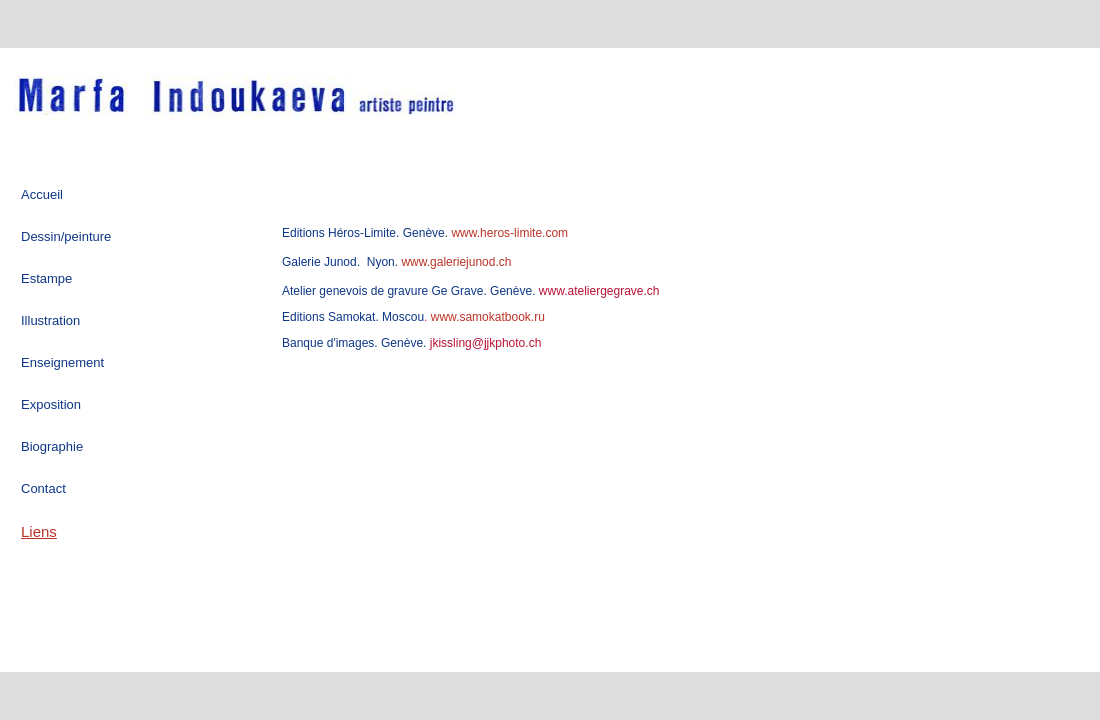 The image size is (1100, 720). What do you see at coordinates (486, 343) in the screenshot?
I see `kissling@jjkphoto.ch` at bounding box center [486, 343].